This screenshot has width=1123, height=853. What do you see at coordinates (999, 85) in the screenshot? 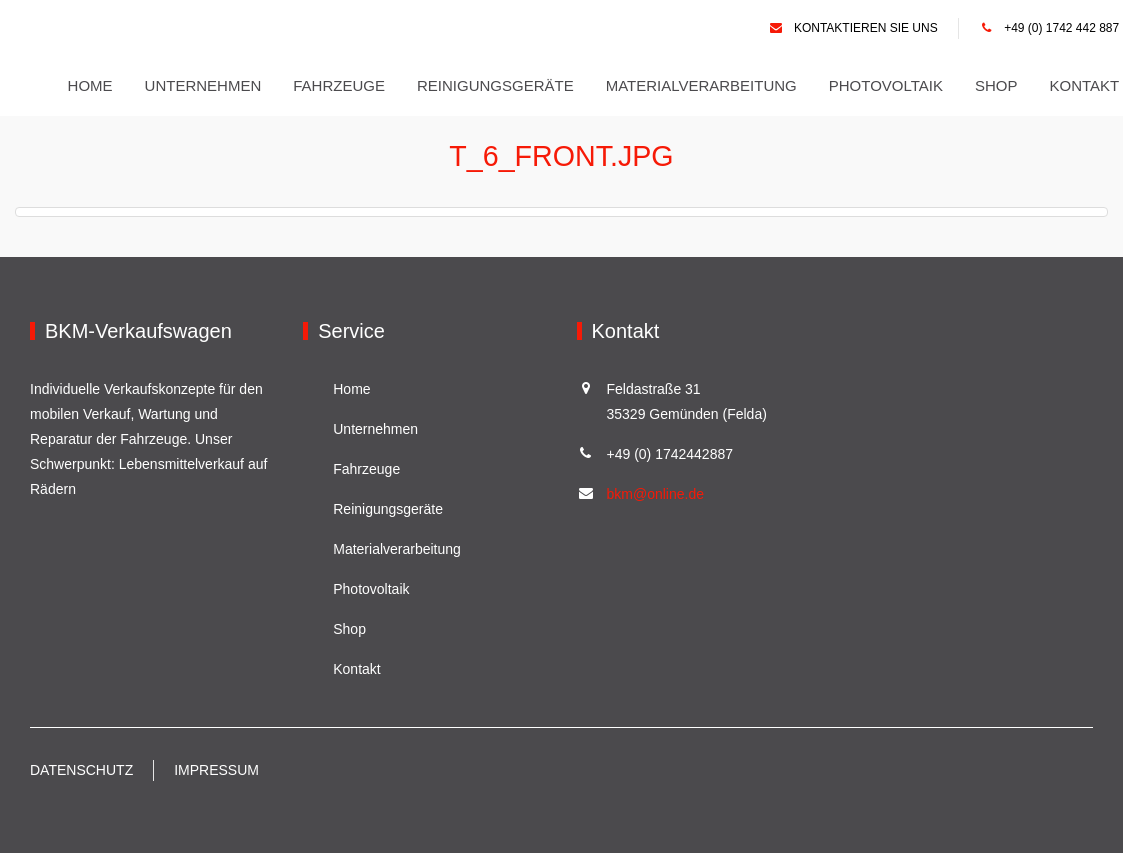
I see `Shop` at bounding box center [999, 85].